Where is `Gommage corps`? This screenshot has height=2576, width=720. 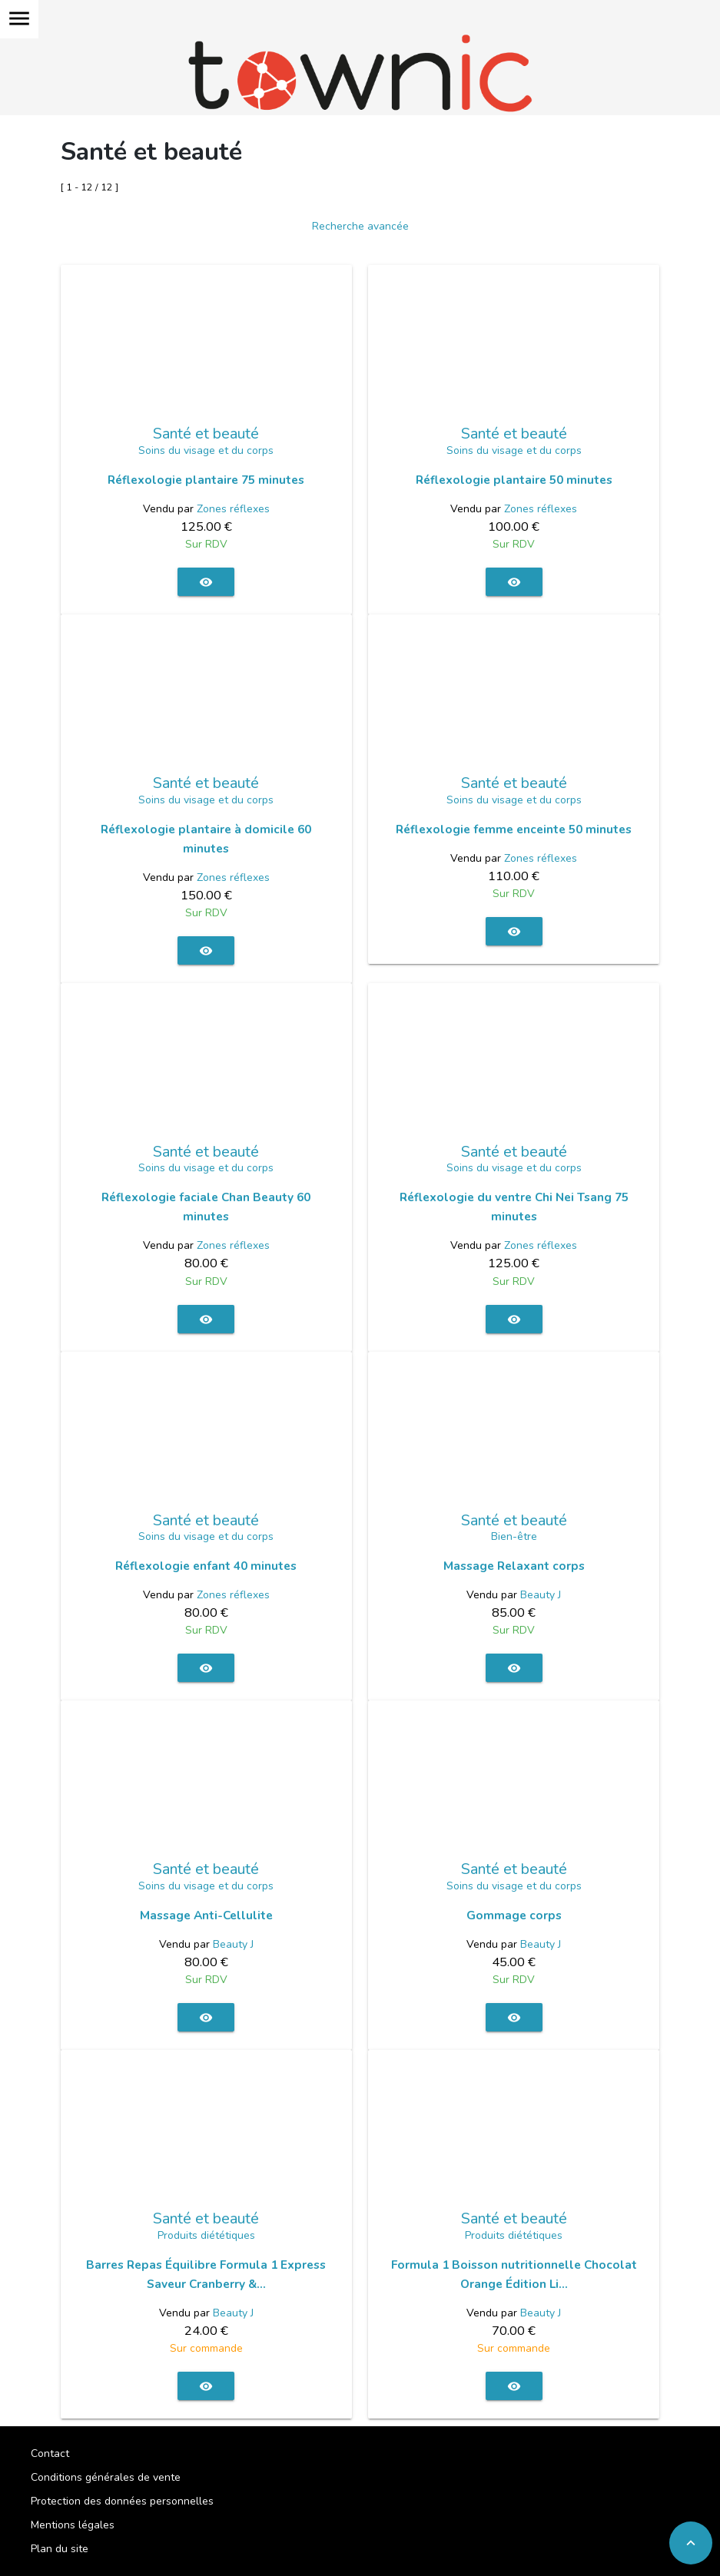
Gommage corps is located at coordinates (514, 1915).